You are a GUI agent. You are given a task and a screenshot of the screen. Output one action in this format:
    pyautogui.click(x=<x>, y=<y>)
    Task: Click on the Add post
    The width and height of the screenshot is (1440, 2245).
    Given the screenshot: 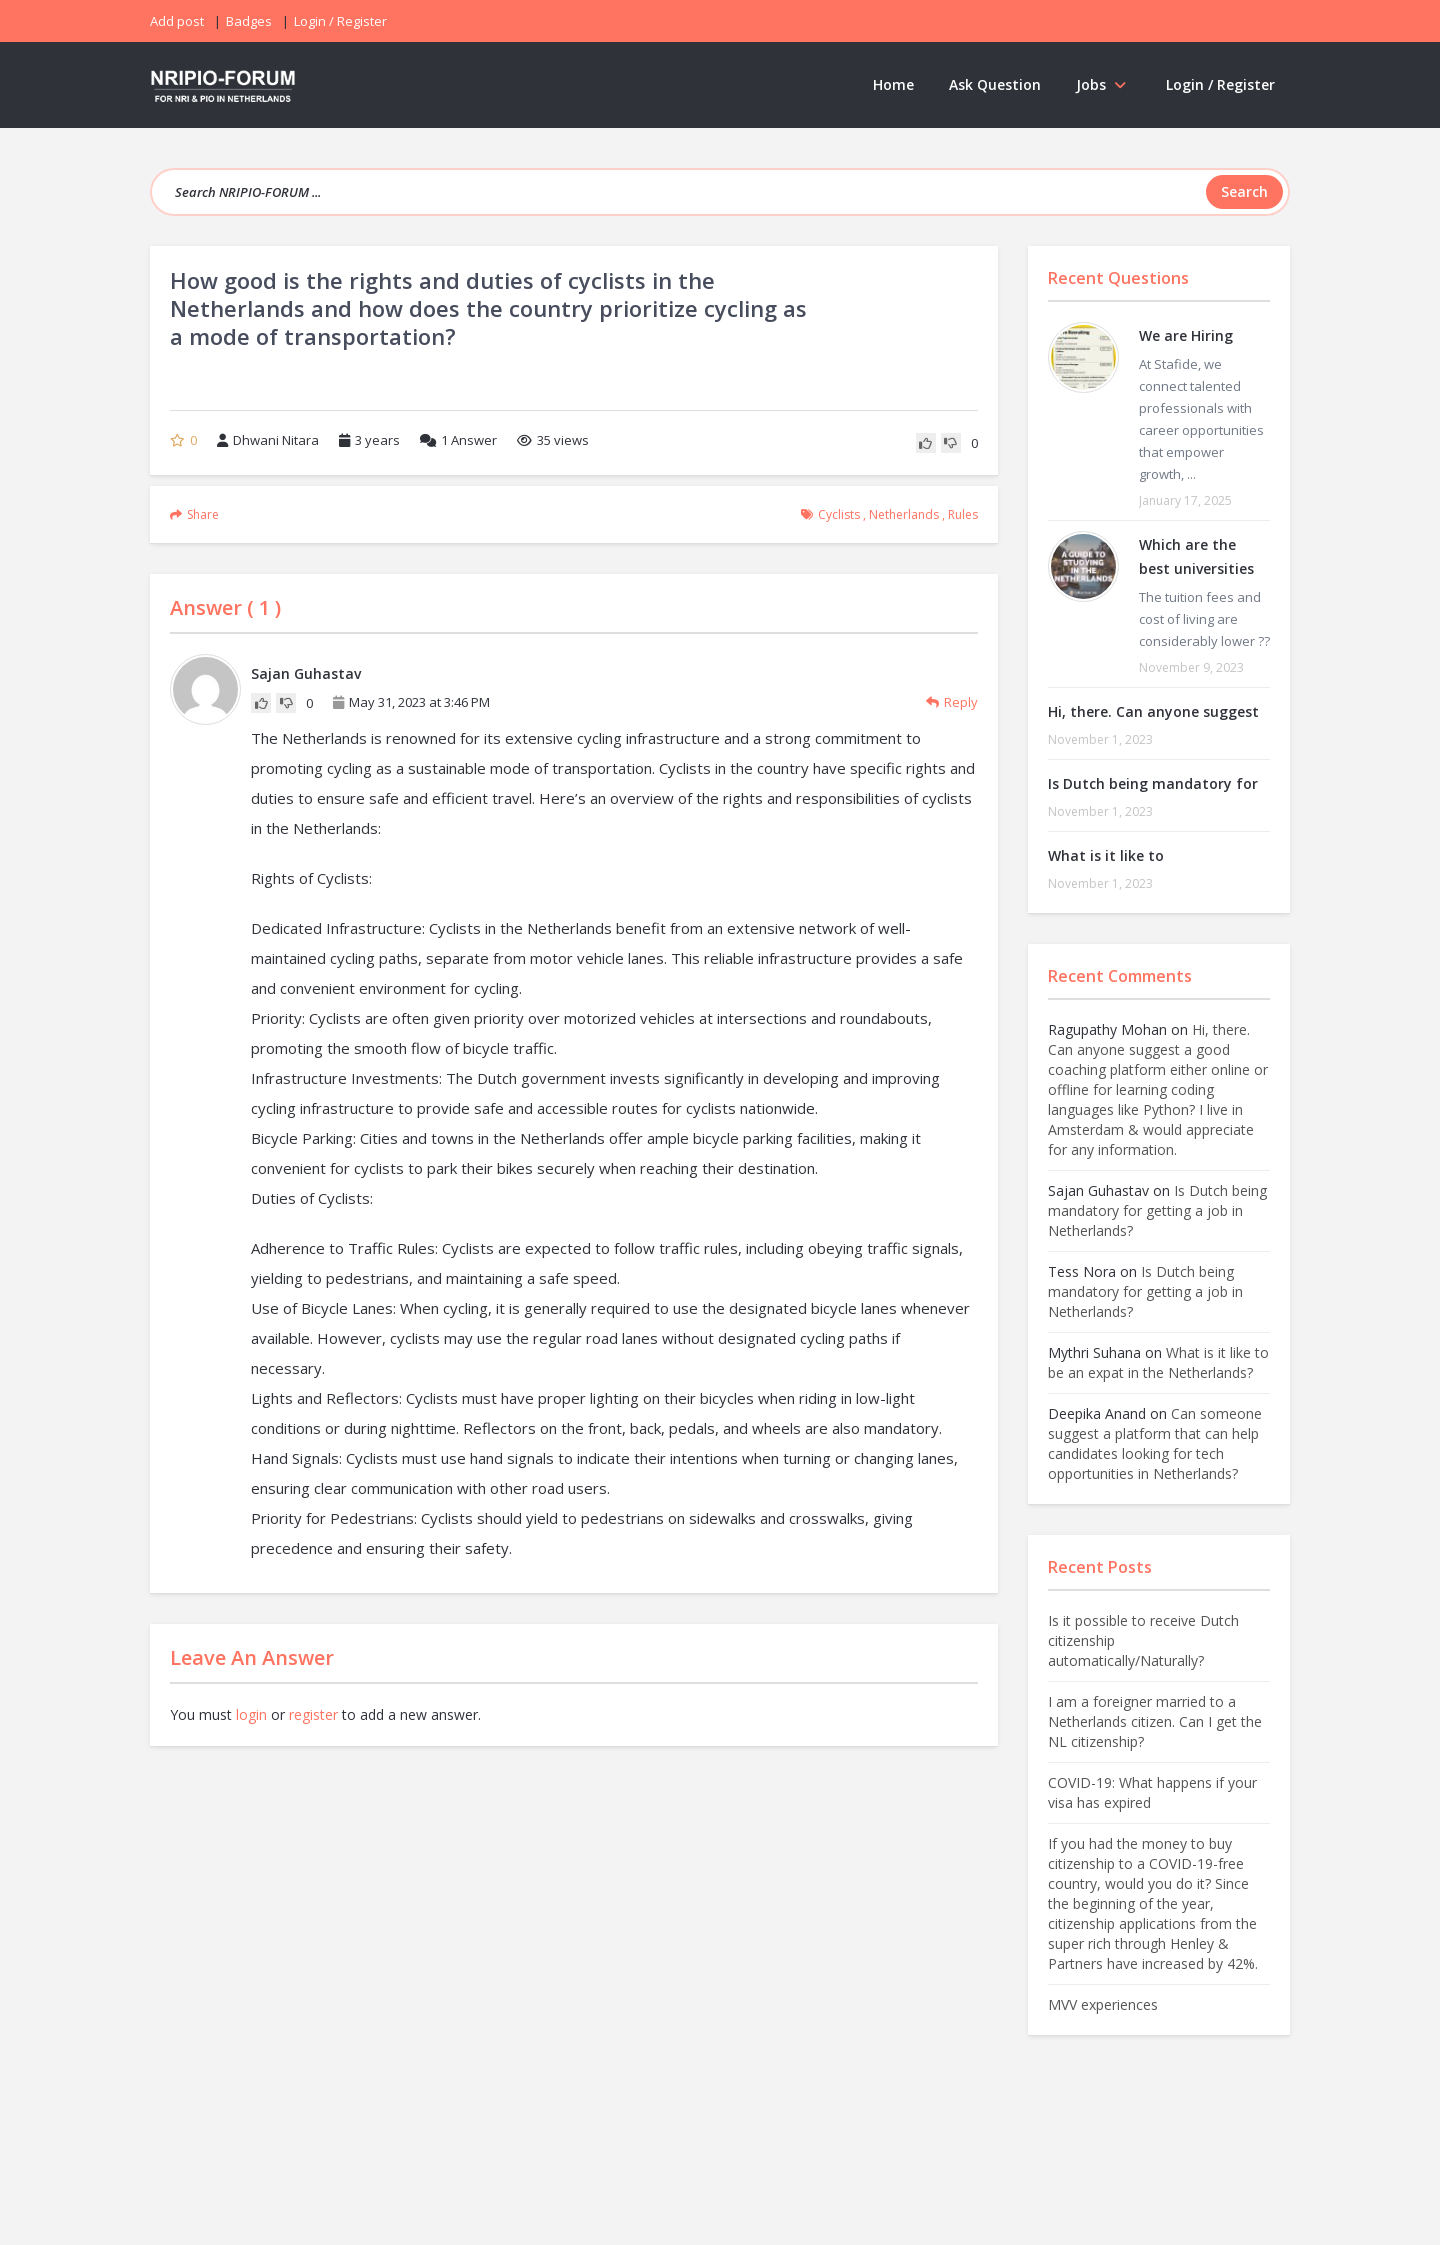 What is the action you would take?
    pyautogui.click(x=177, y=21)
    